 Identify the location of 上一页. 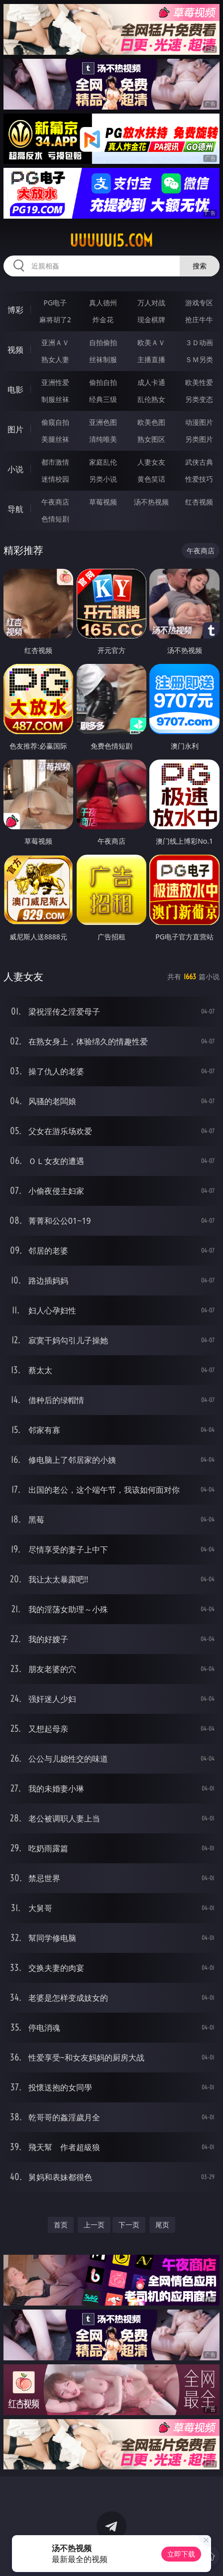
(94, 2224).